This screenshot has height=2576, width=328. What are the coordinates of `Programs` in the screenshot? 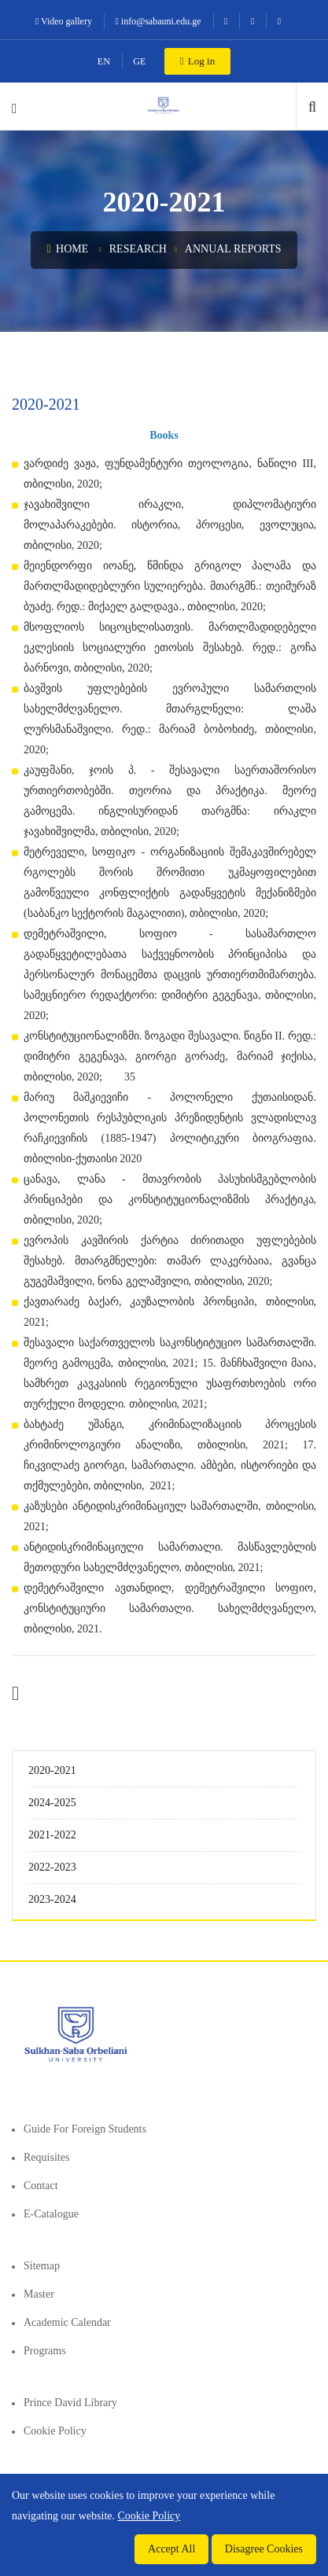 It's located at (45, 2351).